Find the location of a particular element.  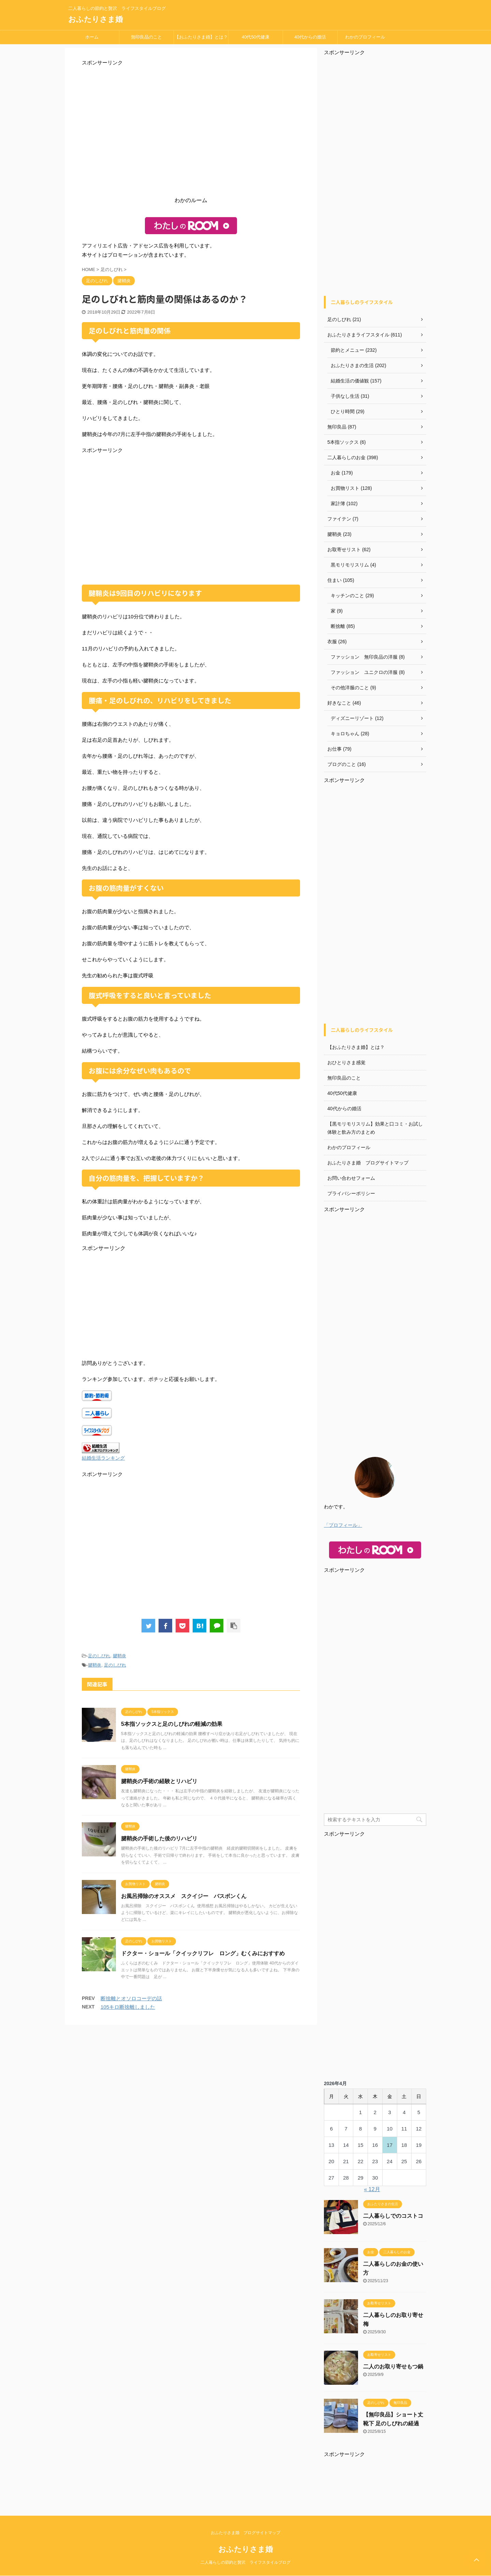

おひとりさま感覚 is located at coordinates (346, 1062).